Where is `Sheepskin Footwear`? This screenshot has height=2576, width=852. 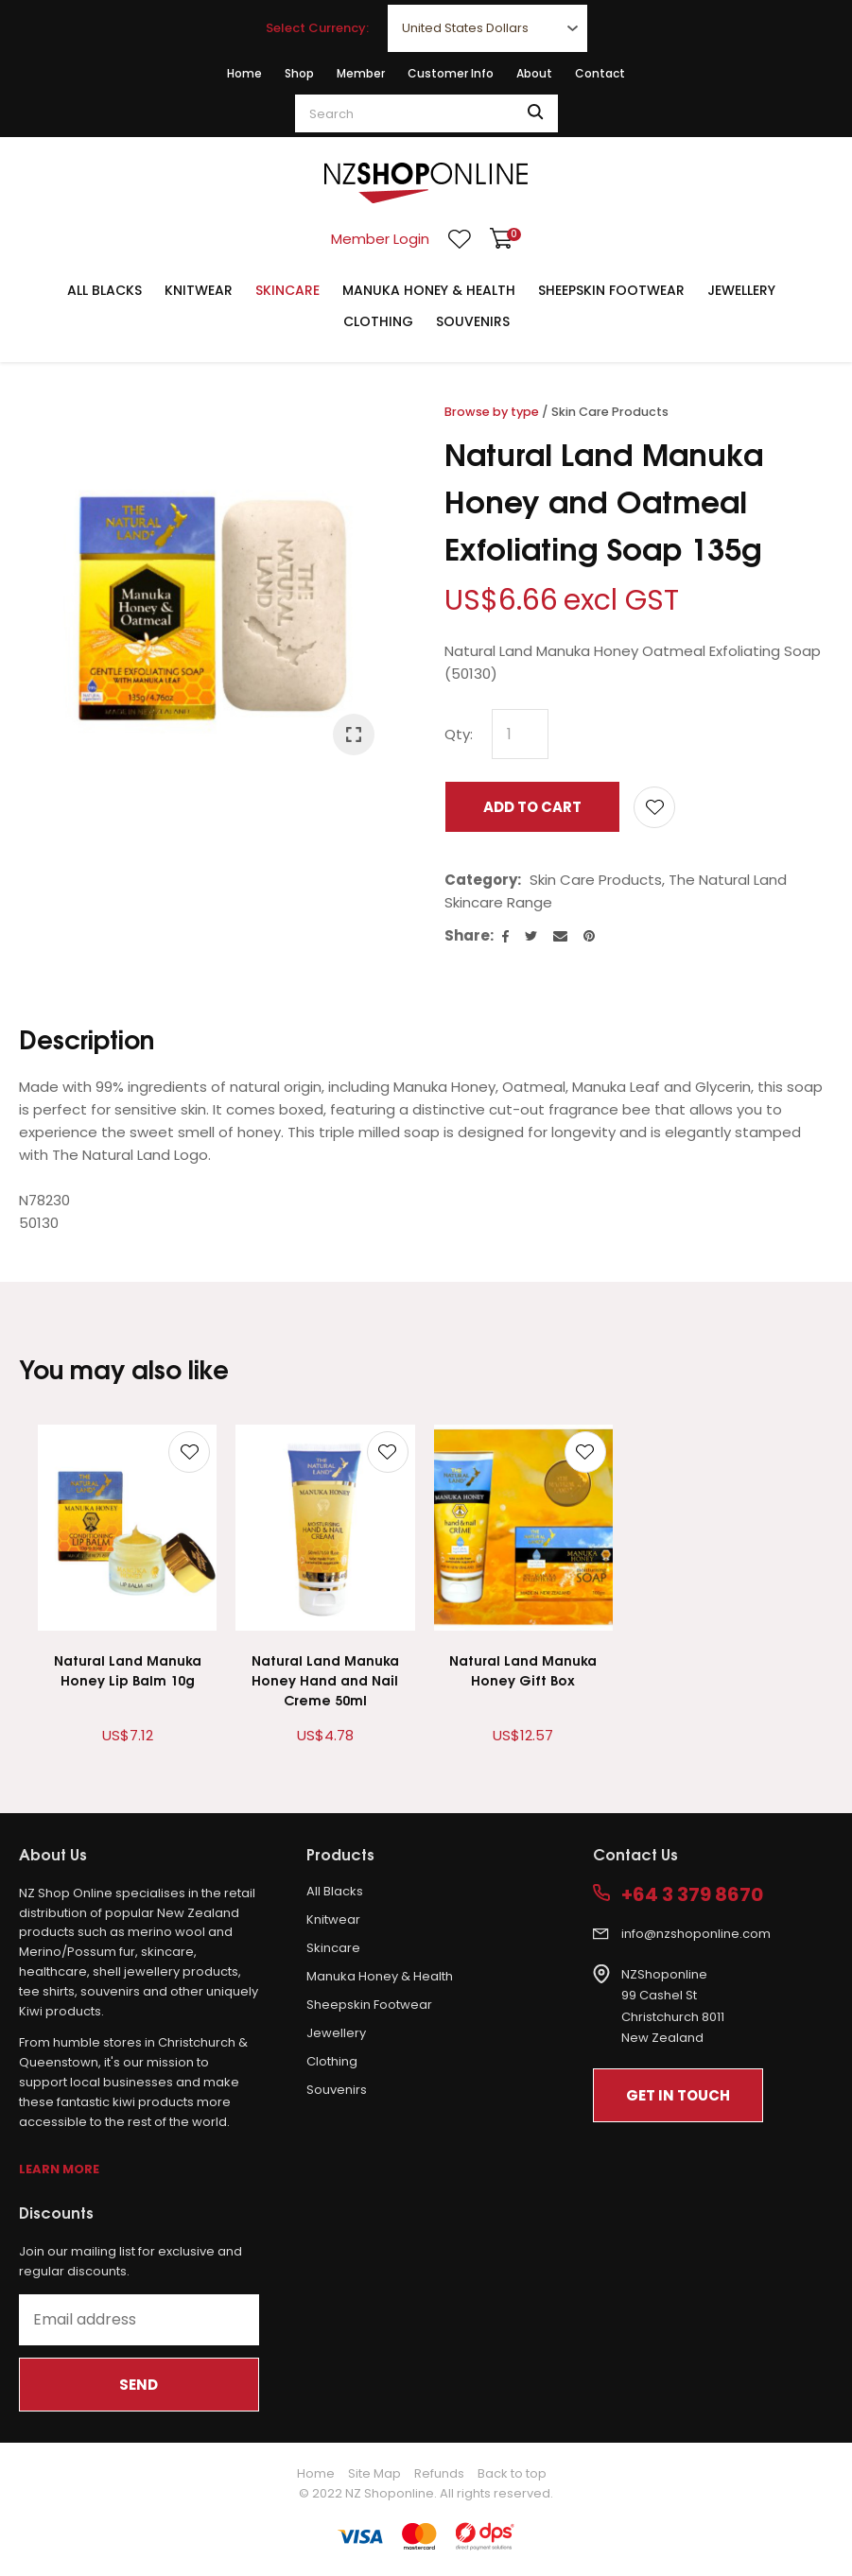
Sheepskin Footwear is located at coordinates (611, 290).